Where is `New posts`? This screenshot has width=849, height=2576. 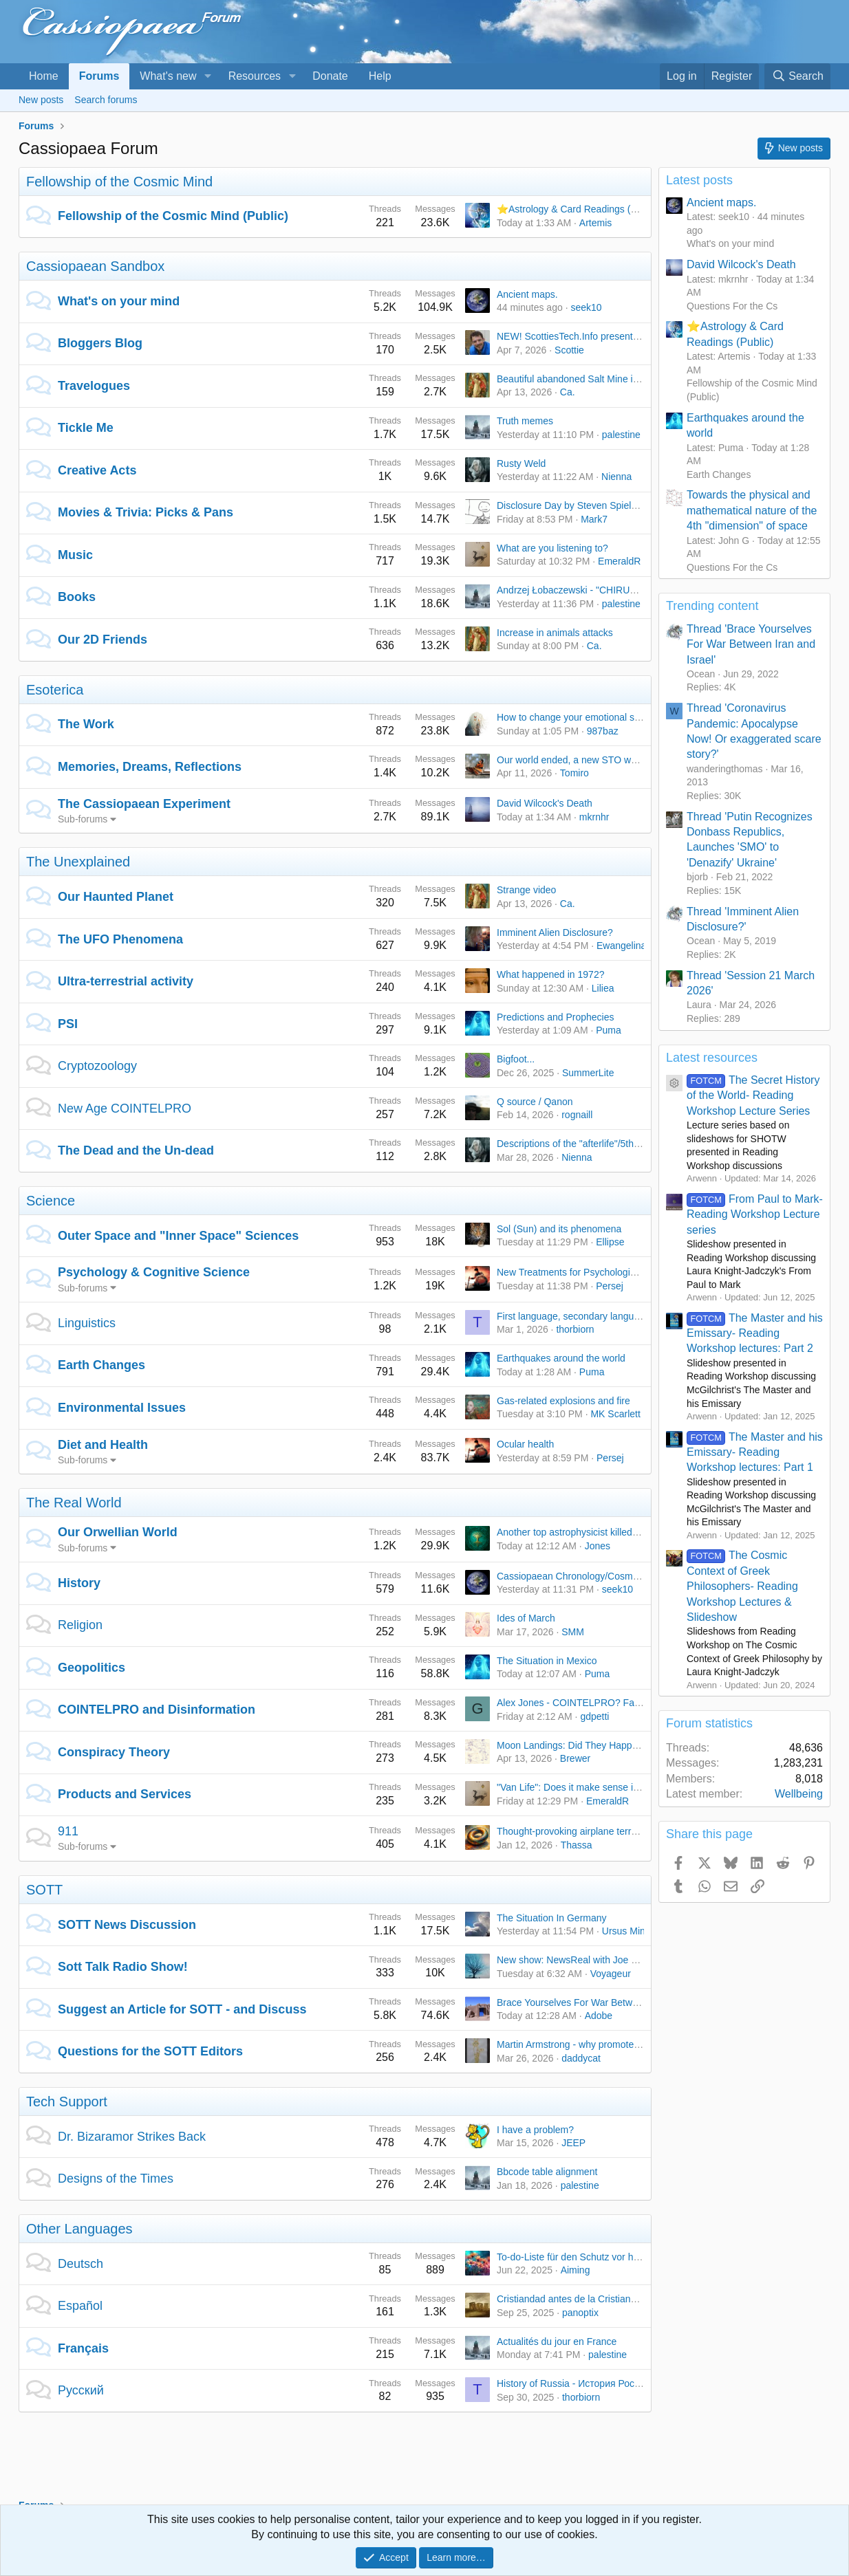
New posts is located at coordinates (41, 99).